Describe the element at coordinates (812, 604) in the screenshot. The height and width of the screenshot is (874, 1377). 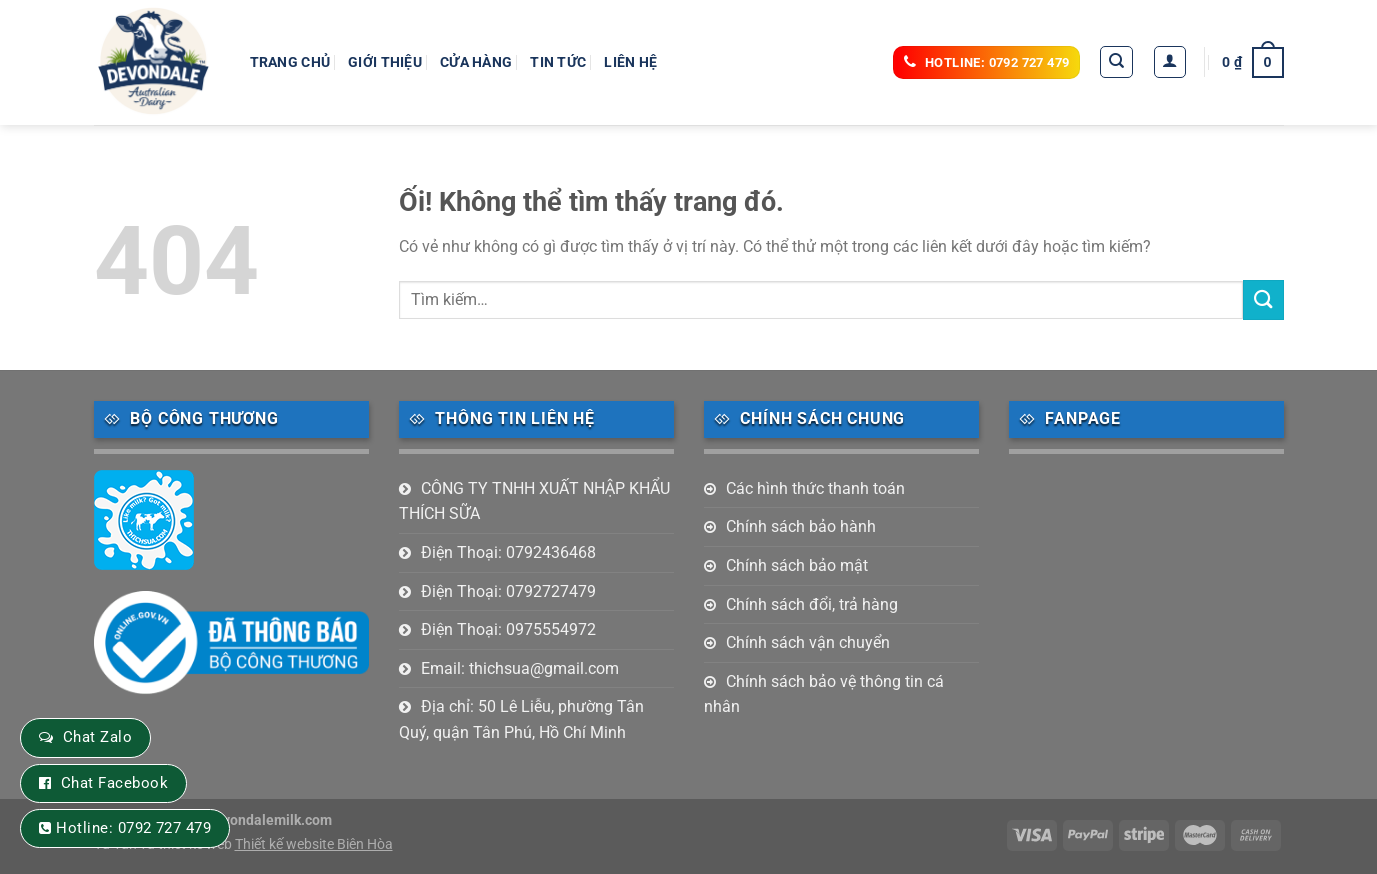
I see `Chính sách đổi, trả hàng` at that location.